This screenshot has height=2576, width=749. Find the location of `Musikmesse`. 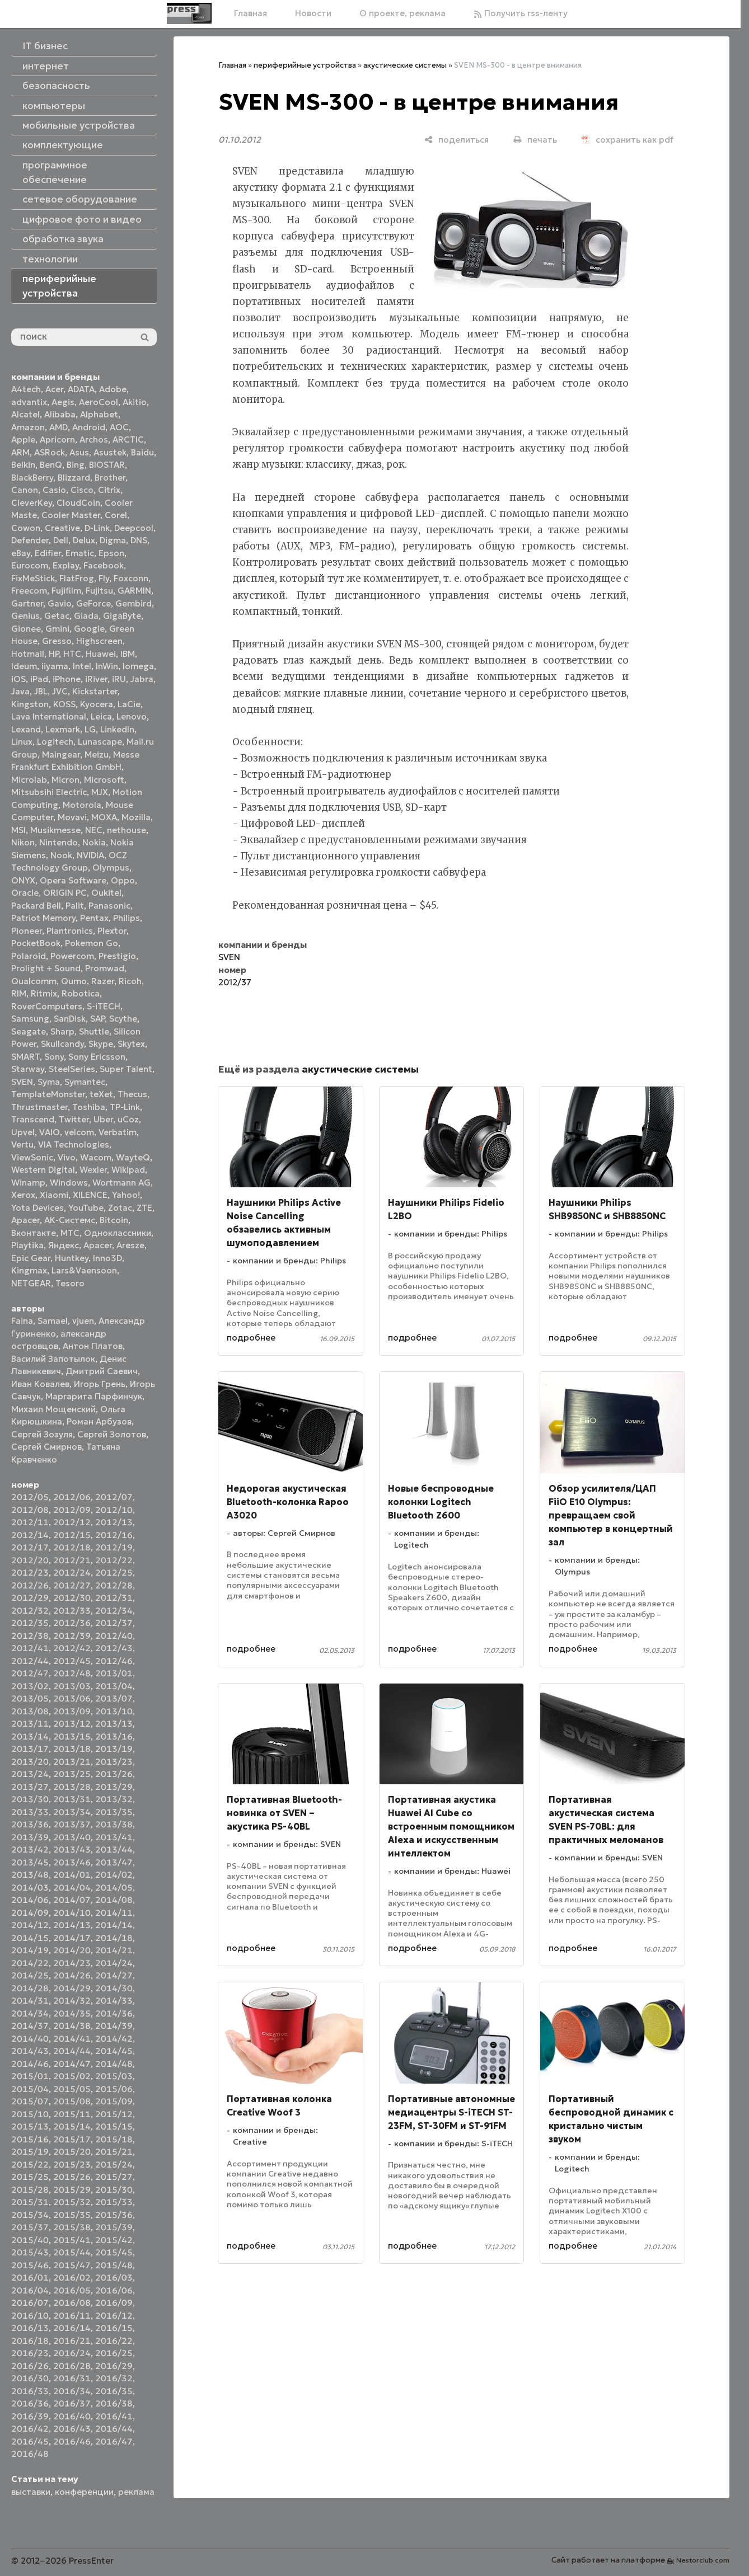

Musikmesse is located at coordinates (55, 830).